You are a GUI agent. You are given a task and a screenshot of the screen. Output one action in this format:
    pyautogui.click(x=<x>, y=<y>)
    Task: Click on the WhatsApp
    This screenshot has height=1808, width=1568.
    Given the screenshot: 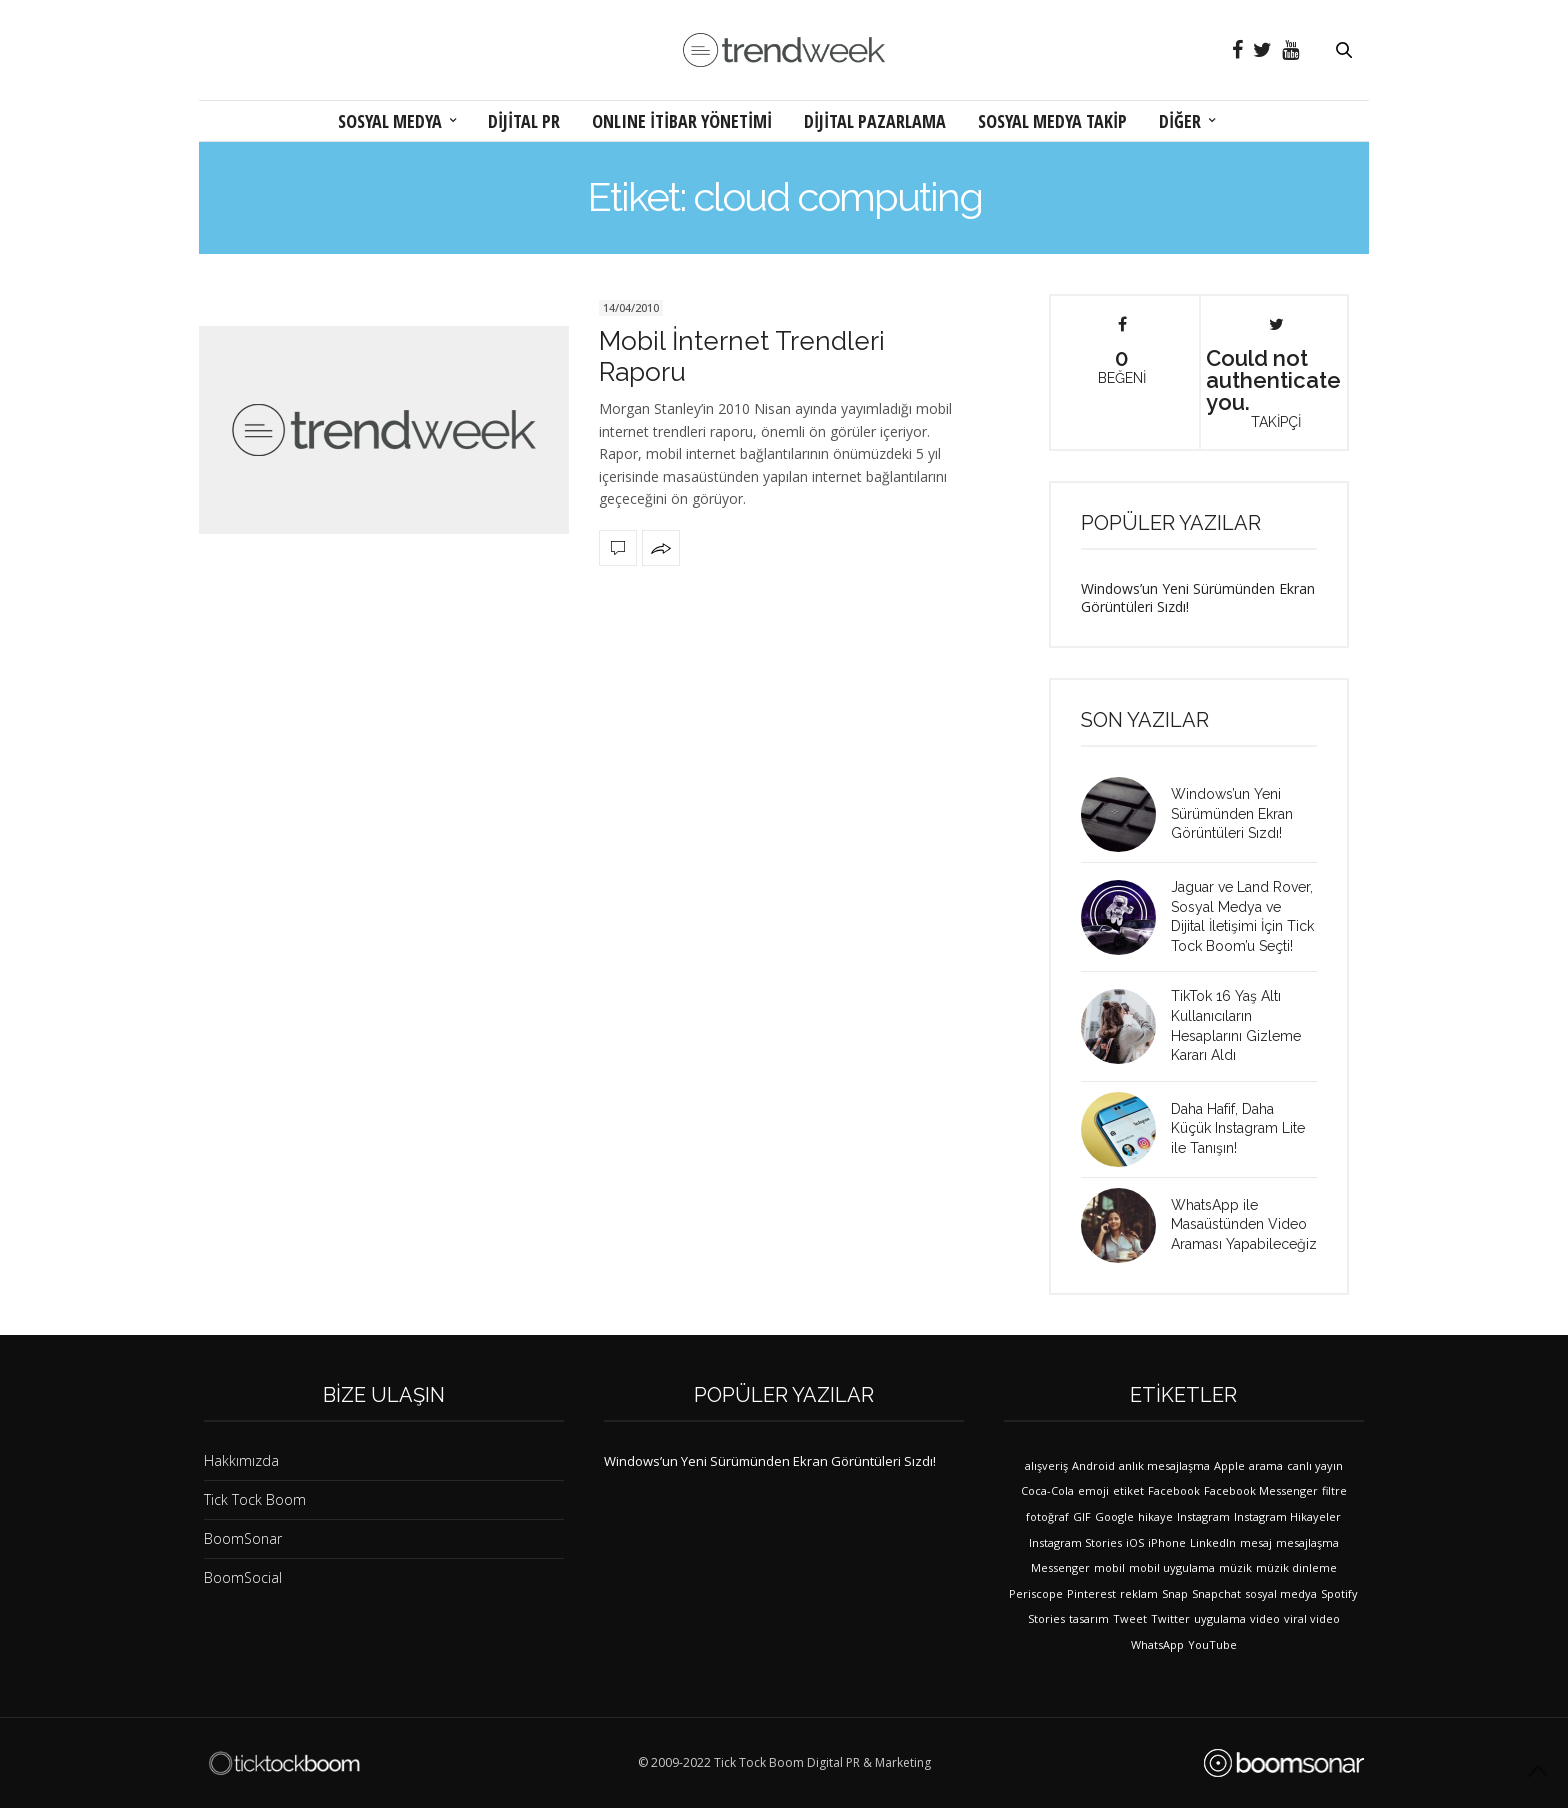 What is the action you would take?
    pyautogui.click(x=1157, y=1644)
    